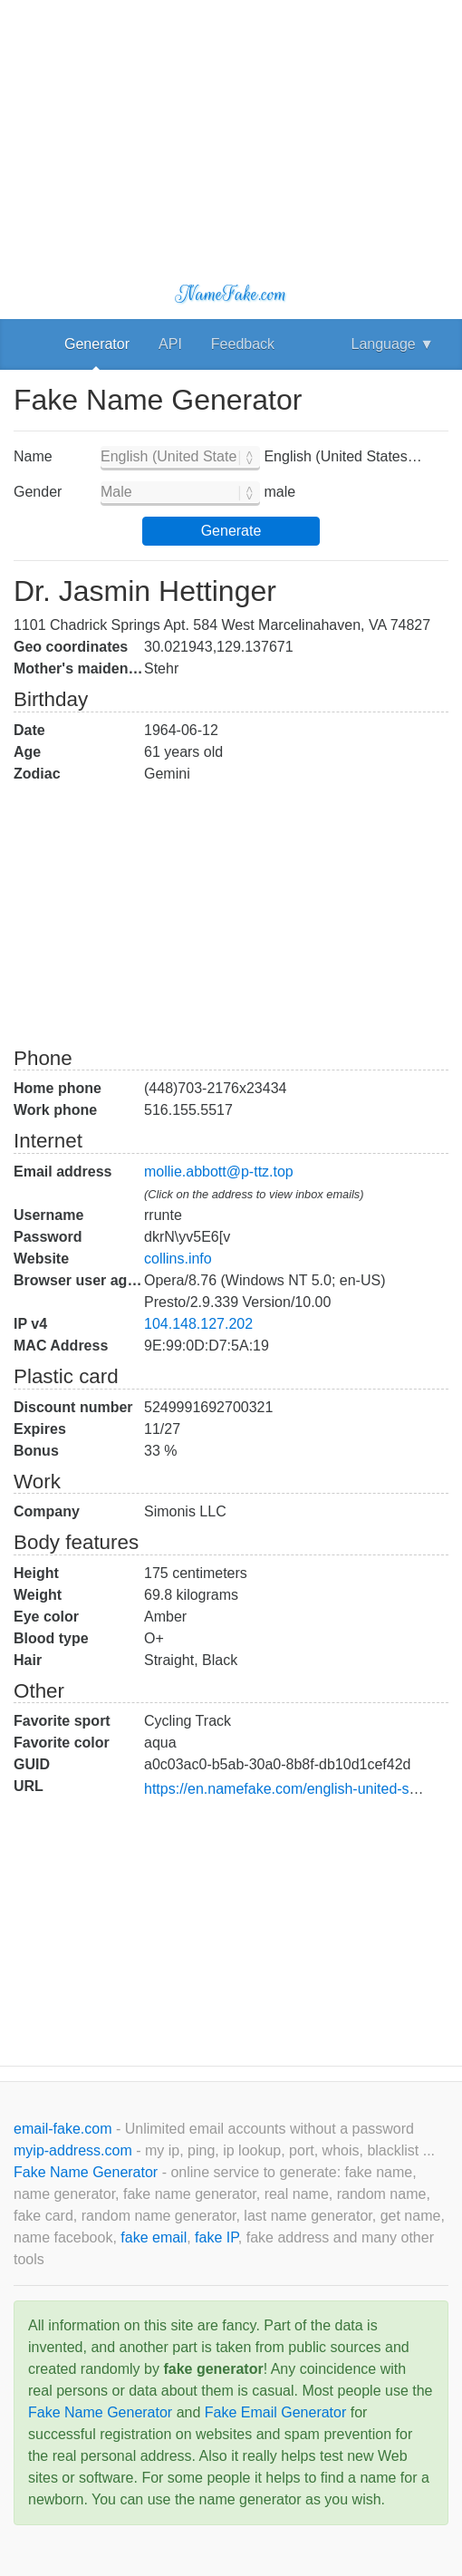 The height and width of the screenshot is (2576, 462). What do you see at coordinates (231, 127) in the screenshot?
I see `[Advertisement]` at bounding box center [231, 127].